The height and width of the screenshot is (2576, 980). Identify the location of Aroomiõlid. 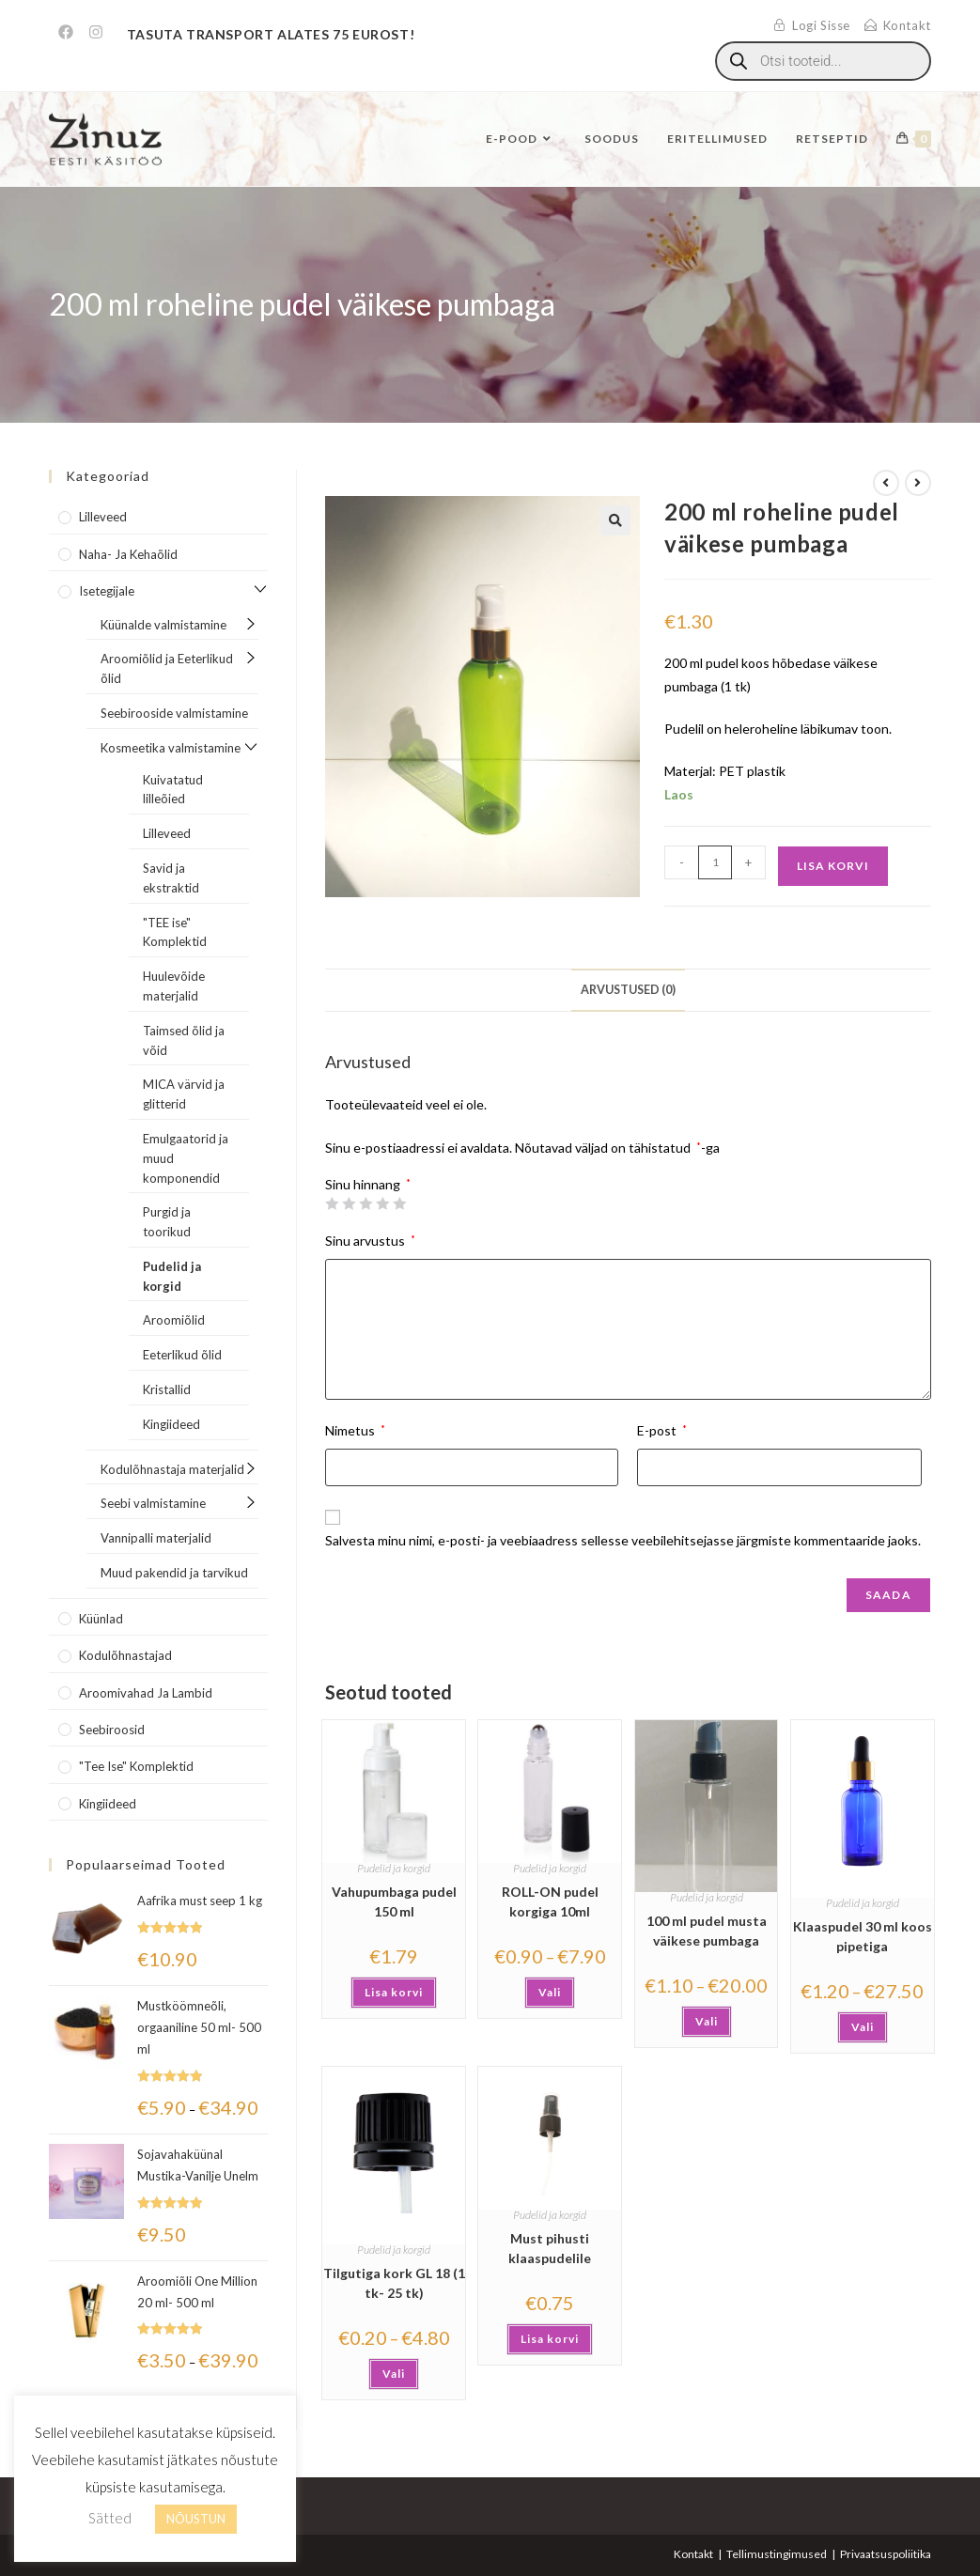
(174, 1319).